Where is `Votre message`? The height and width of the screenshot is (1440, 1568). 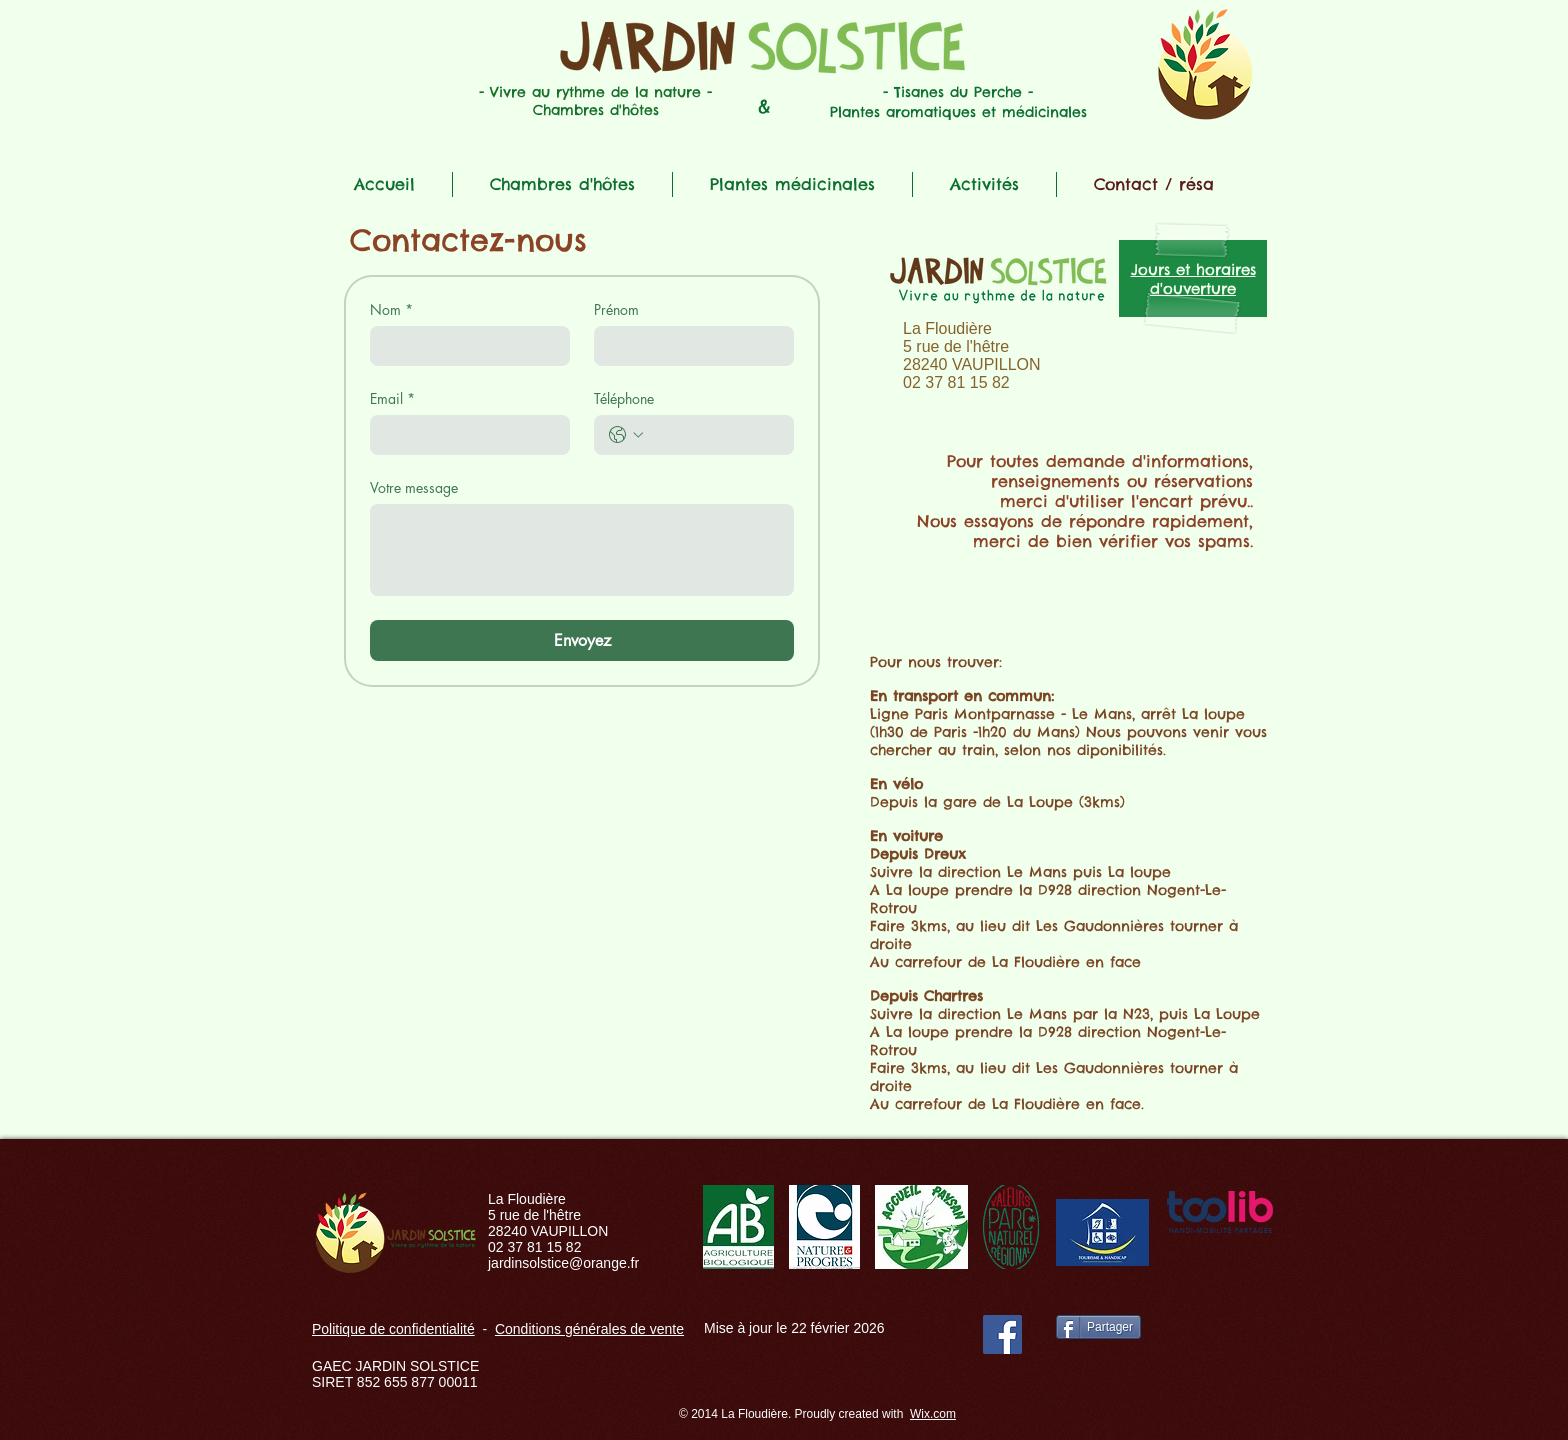 Votre message is located at coordinates (414, 487).